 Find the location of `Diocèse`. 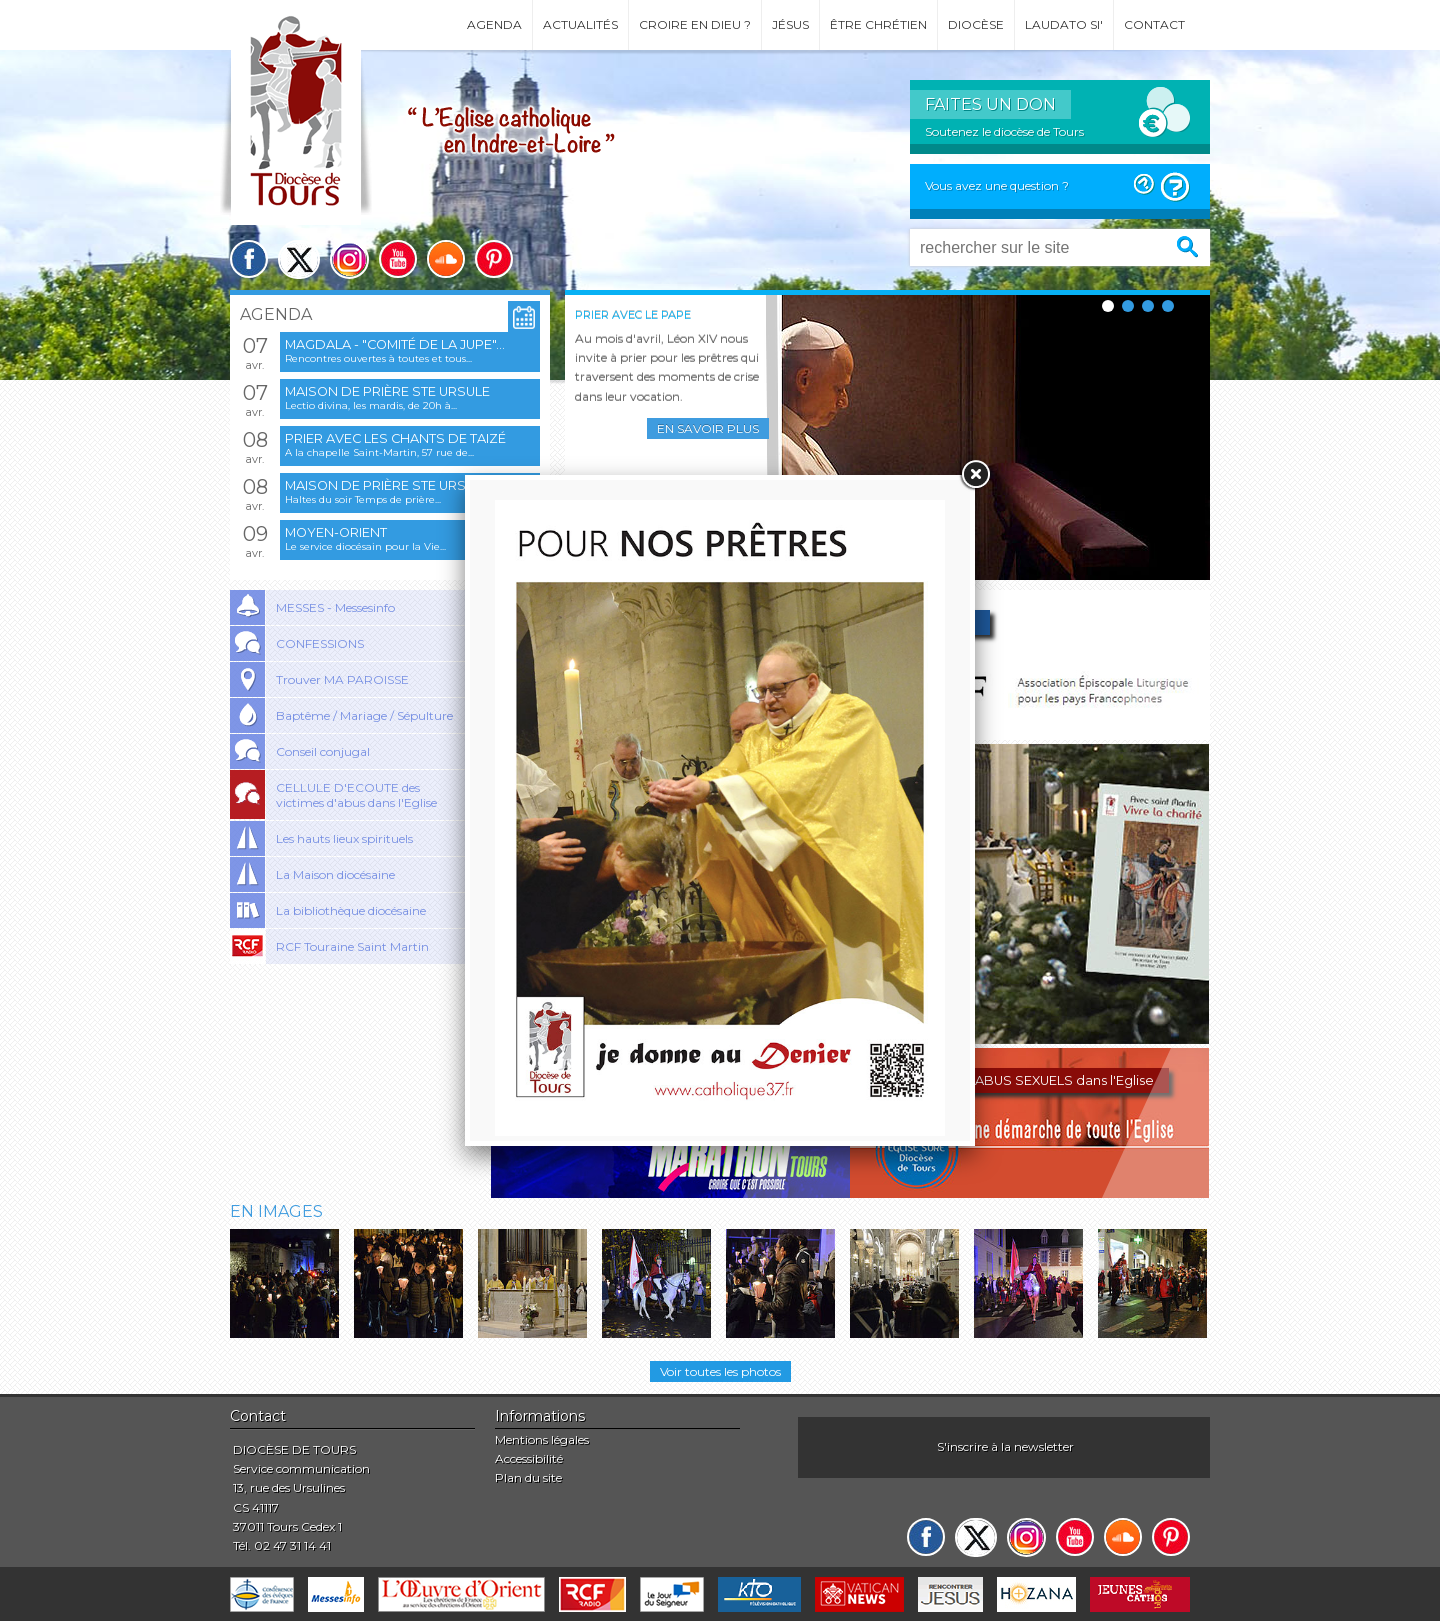

Diocèse is located at coordinates (976, 24).